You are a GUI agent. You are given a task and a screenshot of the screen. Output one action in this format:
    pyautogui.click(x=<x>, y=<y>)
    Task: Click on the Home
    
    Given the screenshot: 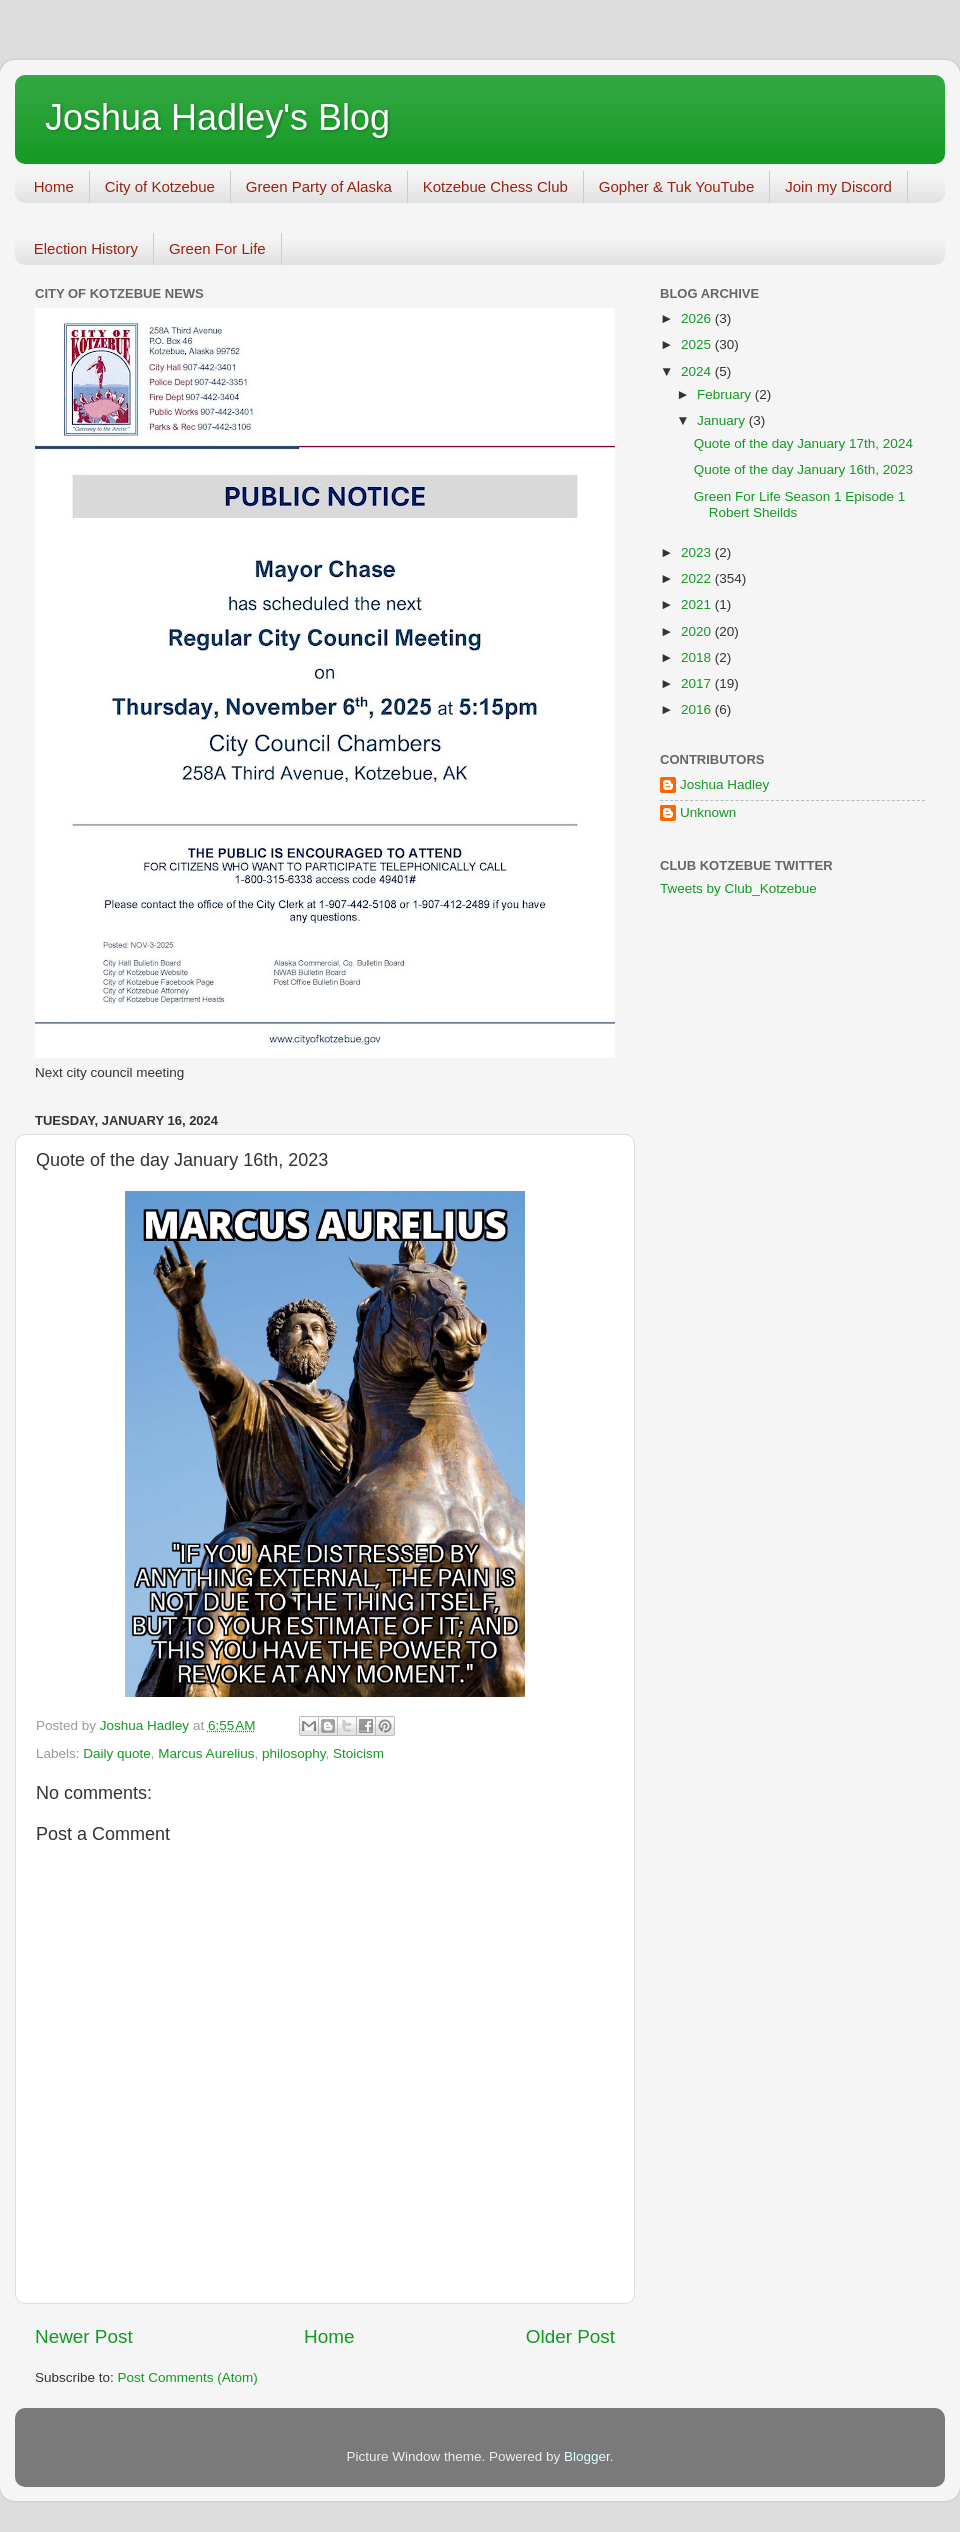 What is the action you would take?
    pyautogui.click(x=54, y=186)
    